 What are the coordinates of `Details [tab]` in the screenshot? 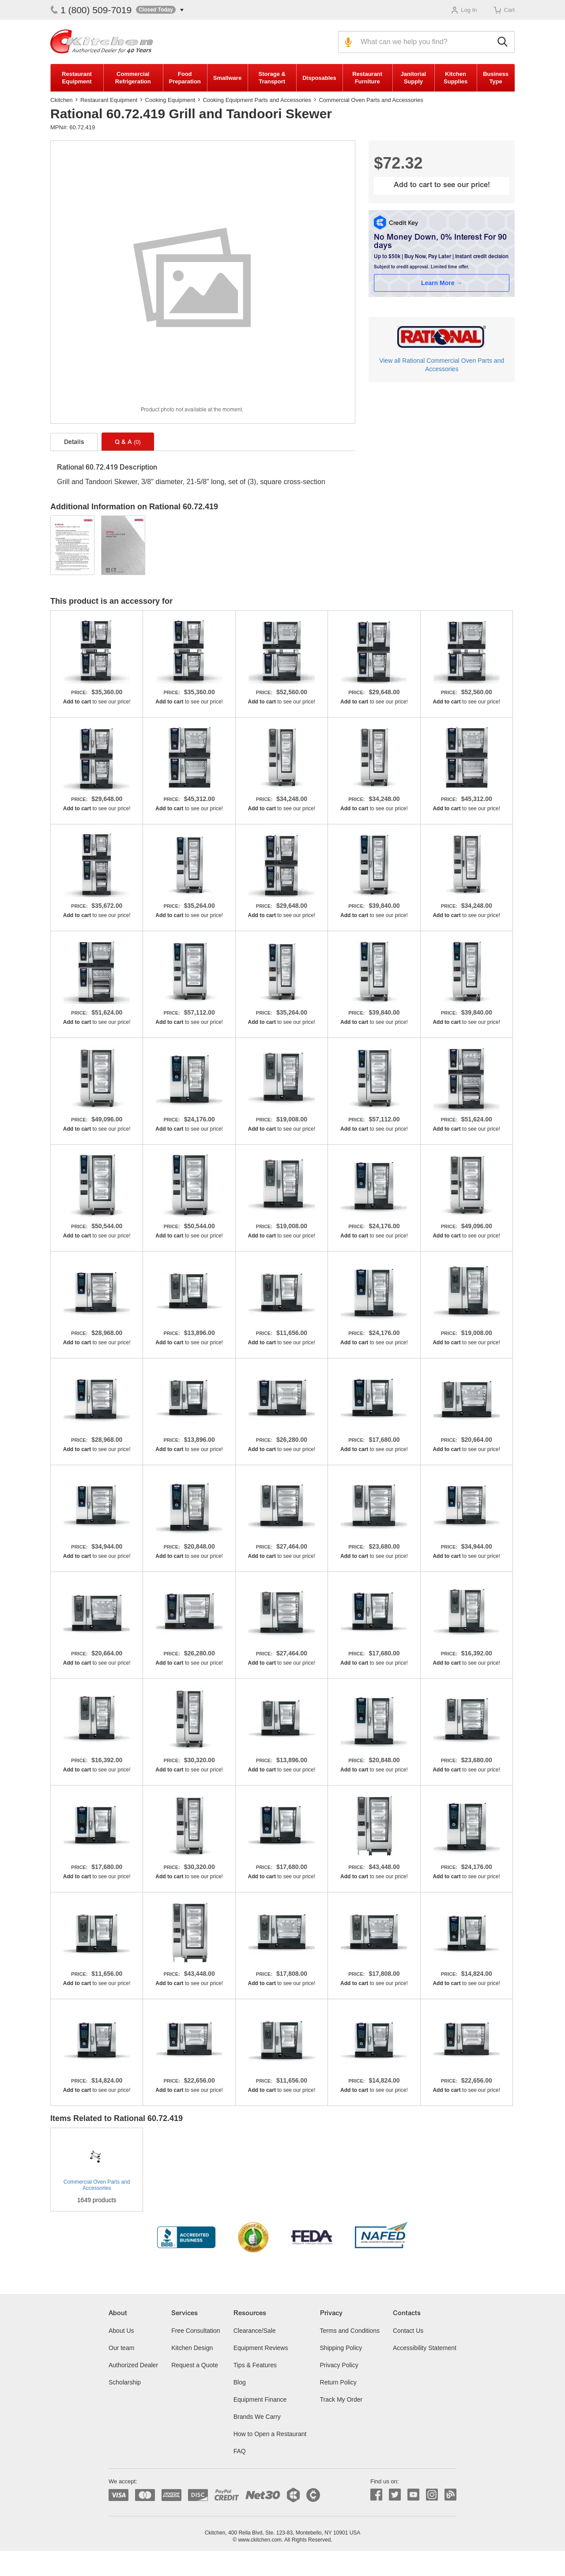 It's located at (74, 443).